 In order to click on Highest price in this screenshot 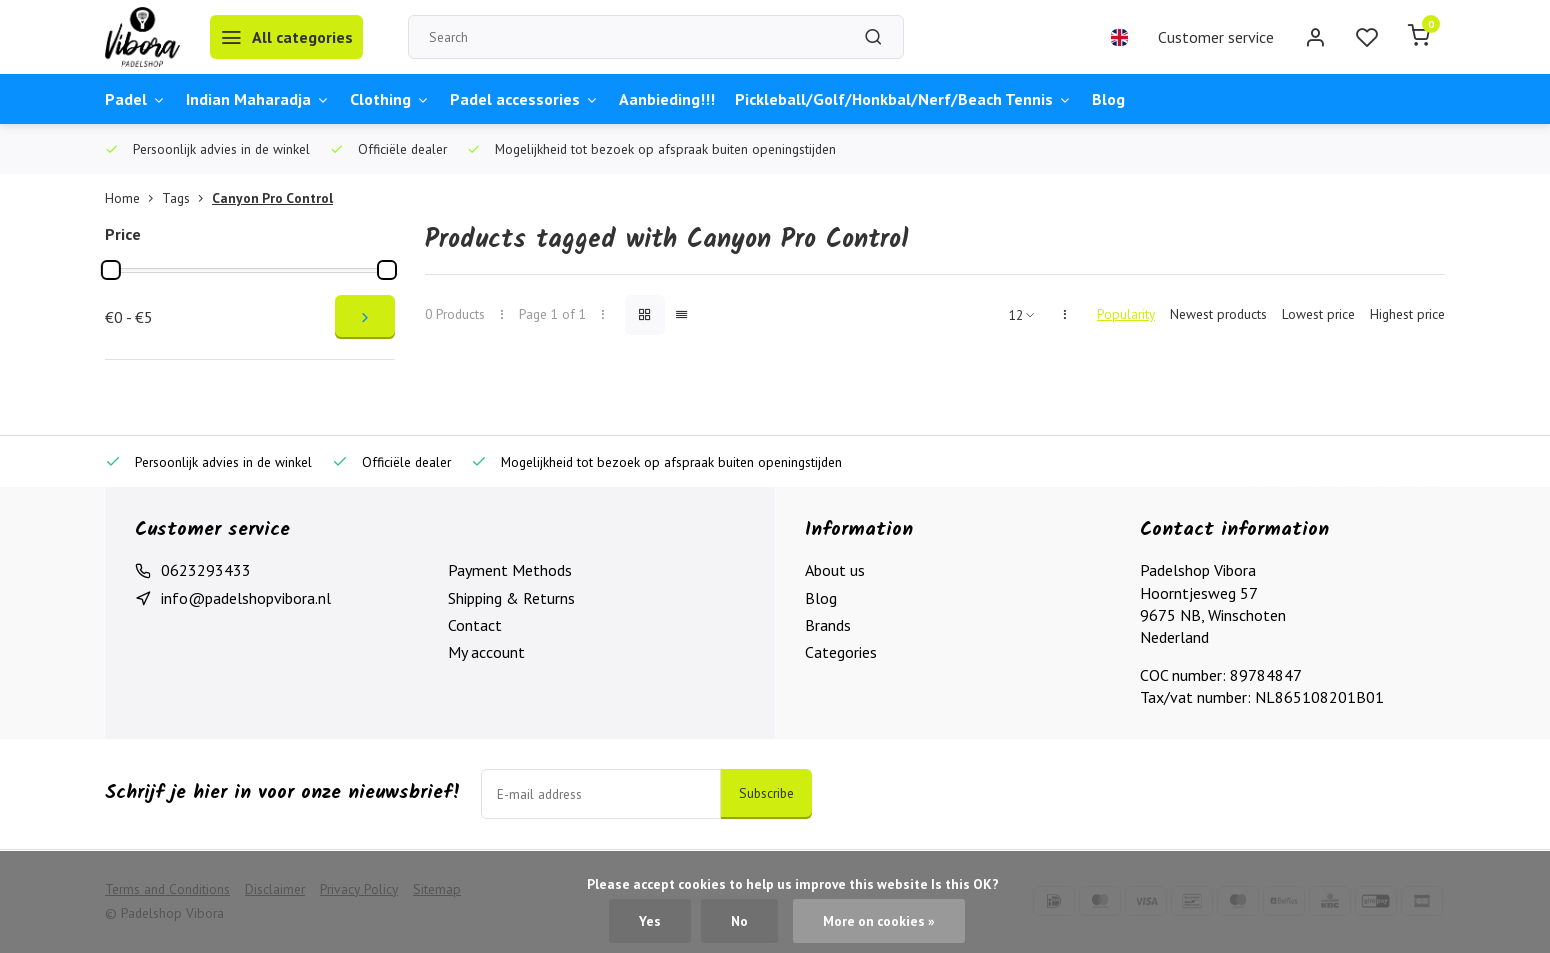, I will do `click(1407, 314)`.